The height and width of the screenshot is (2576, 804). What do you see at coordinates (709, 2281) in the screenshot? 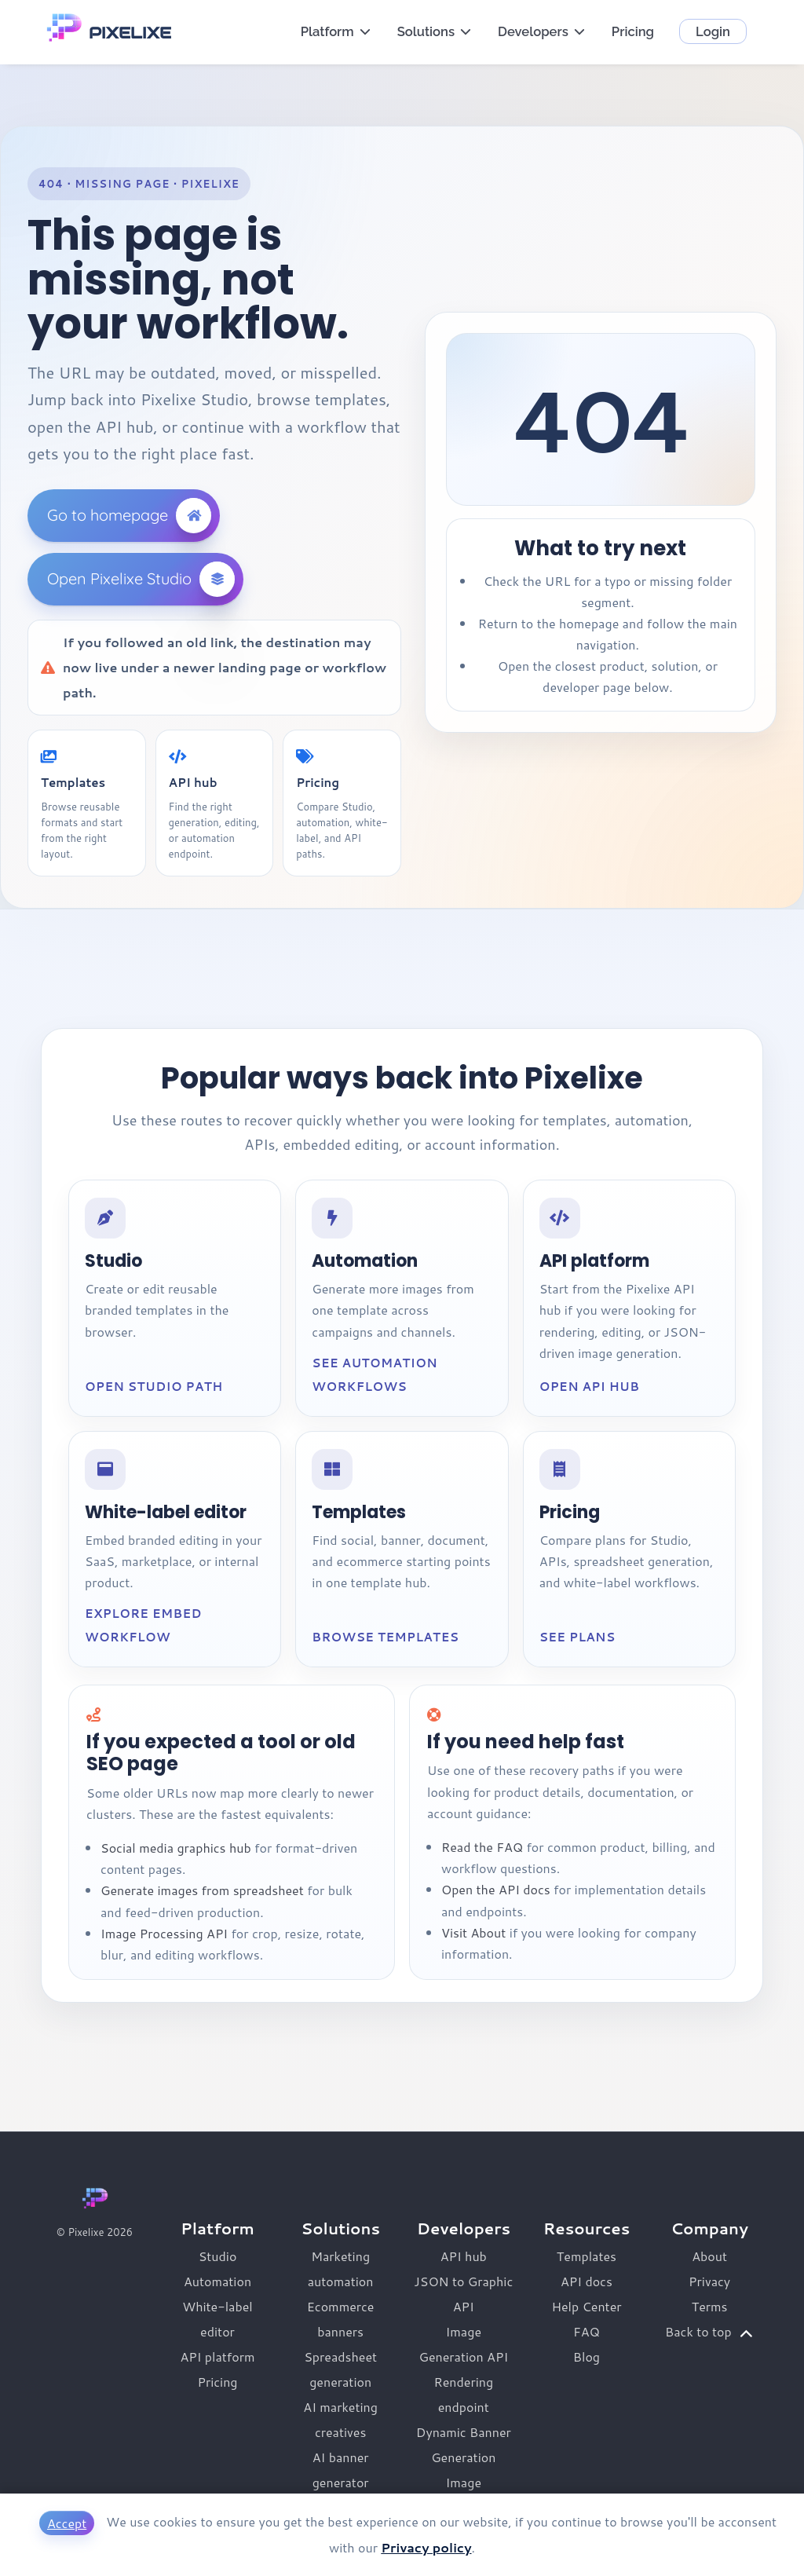
I see `Privacy` at bounding box center [709, 2281].